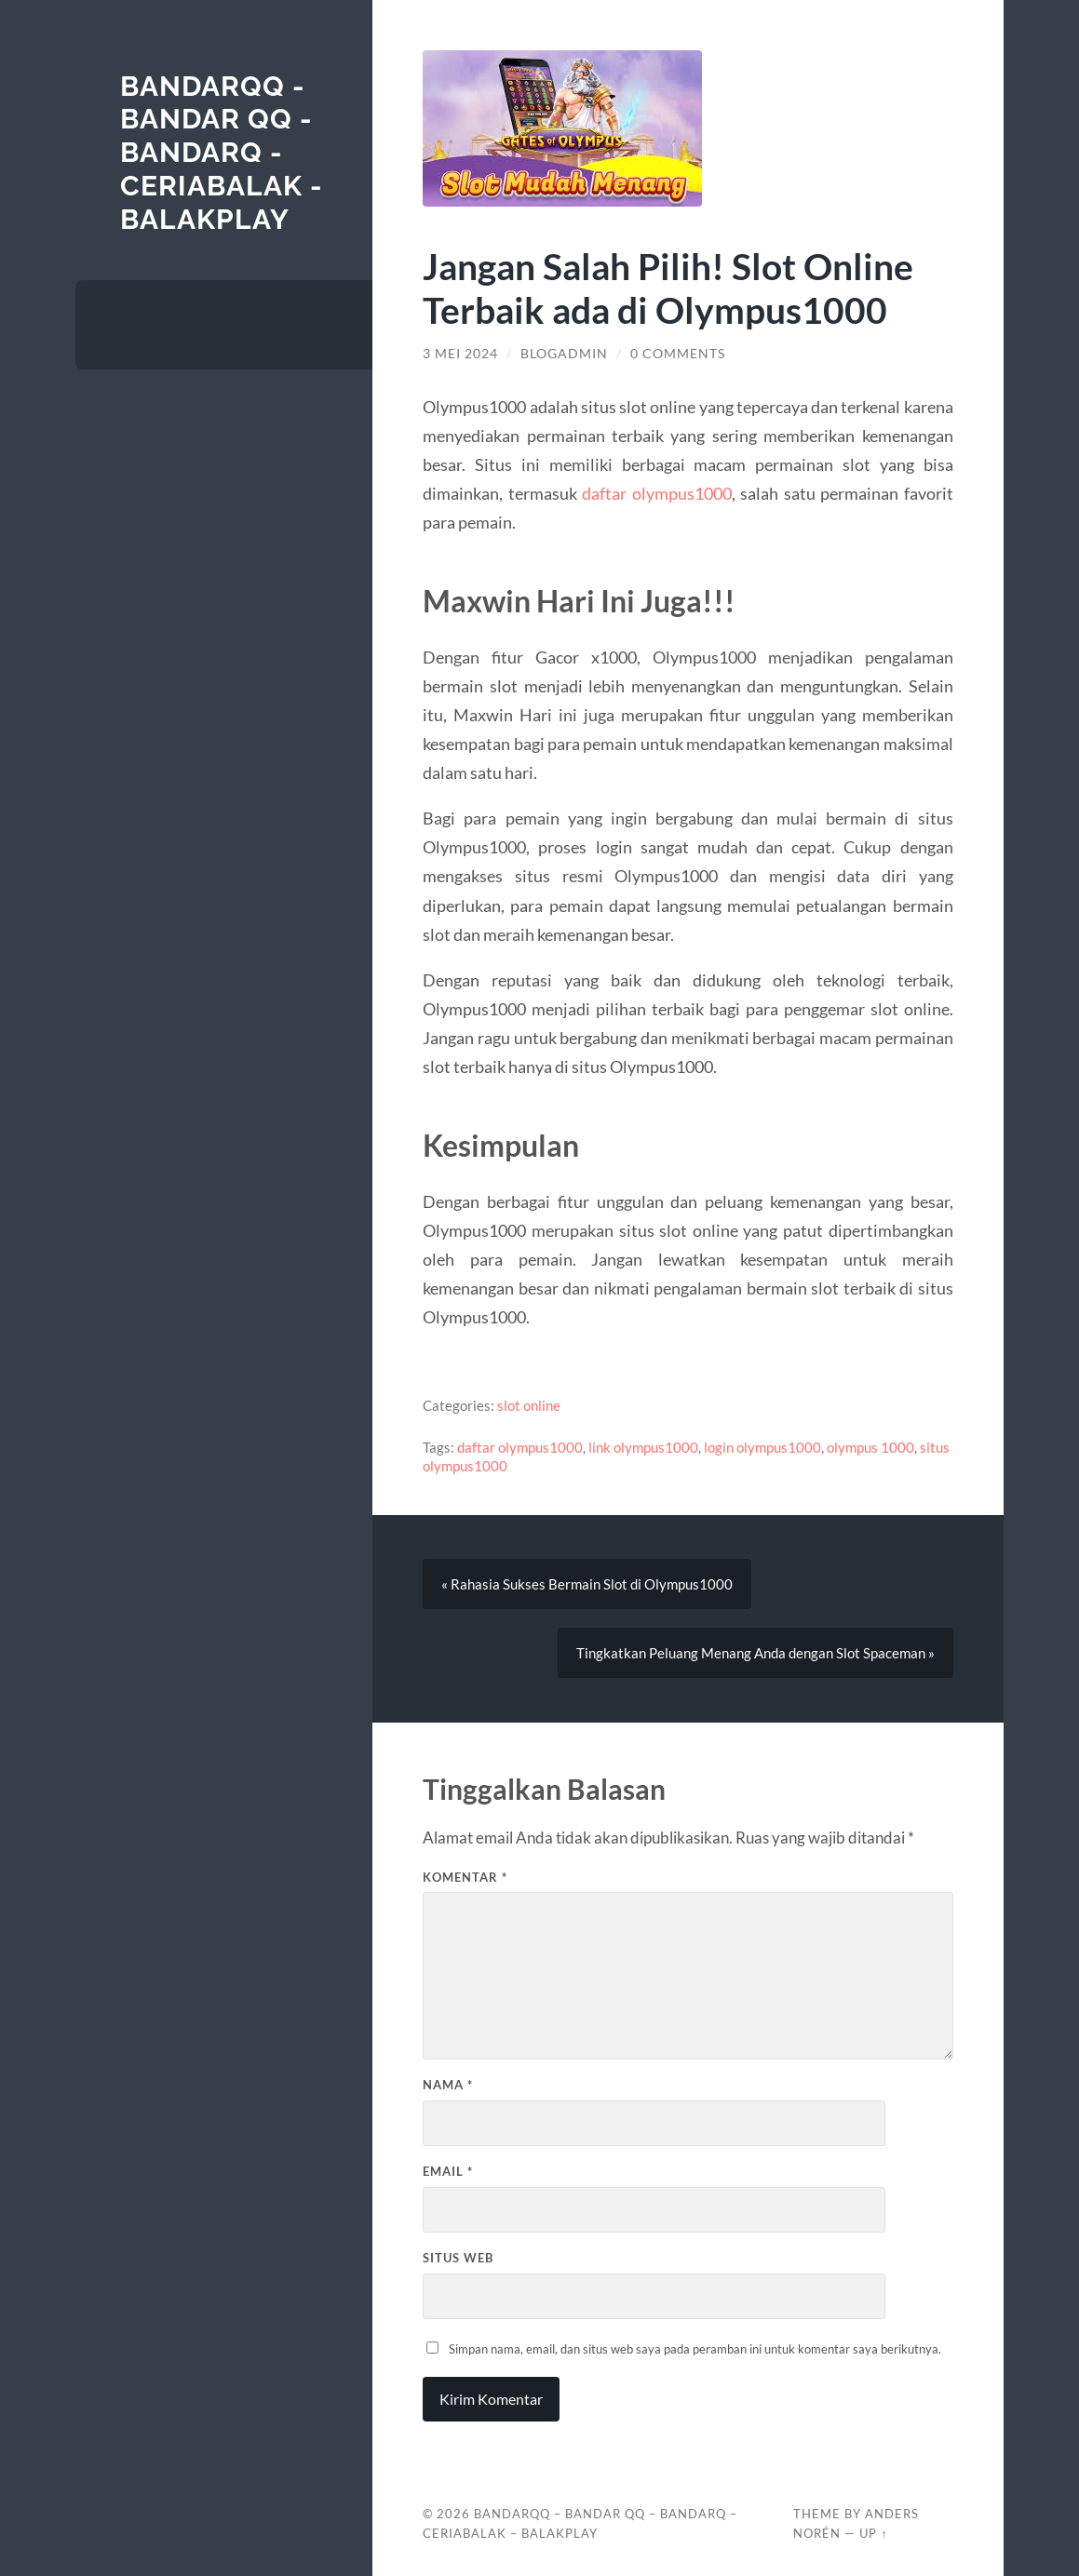 Image resolution: width=1079 pixels, height=2576 pixels. I want to click on Email, so click(448, 2171).